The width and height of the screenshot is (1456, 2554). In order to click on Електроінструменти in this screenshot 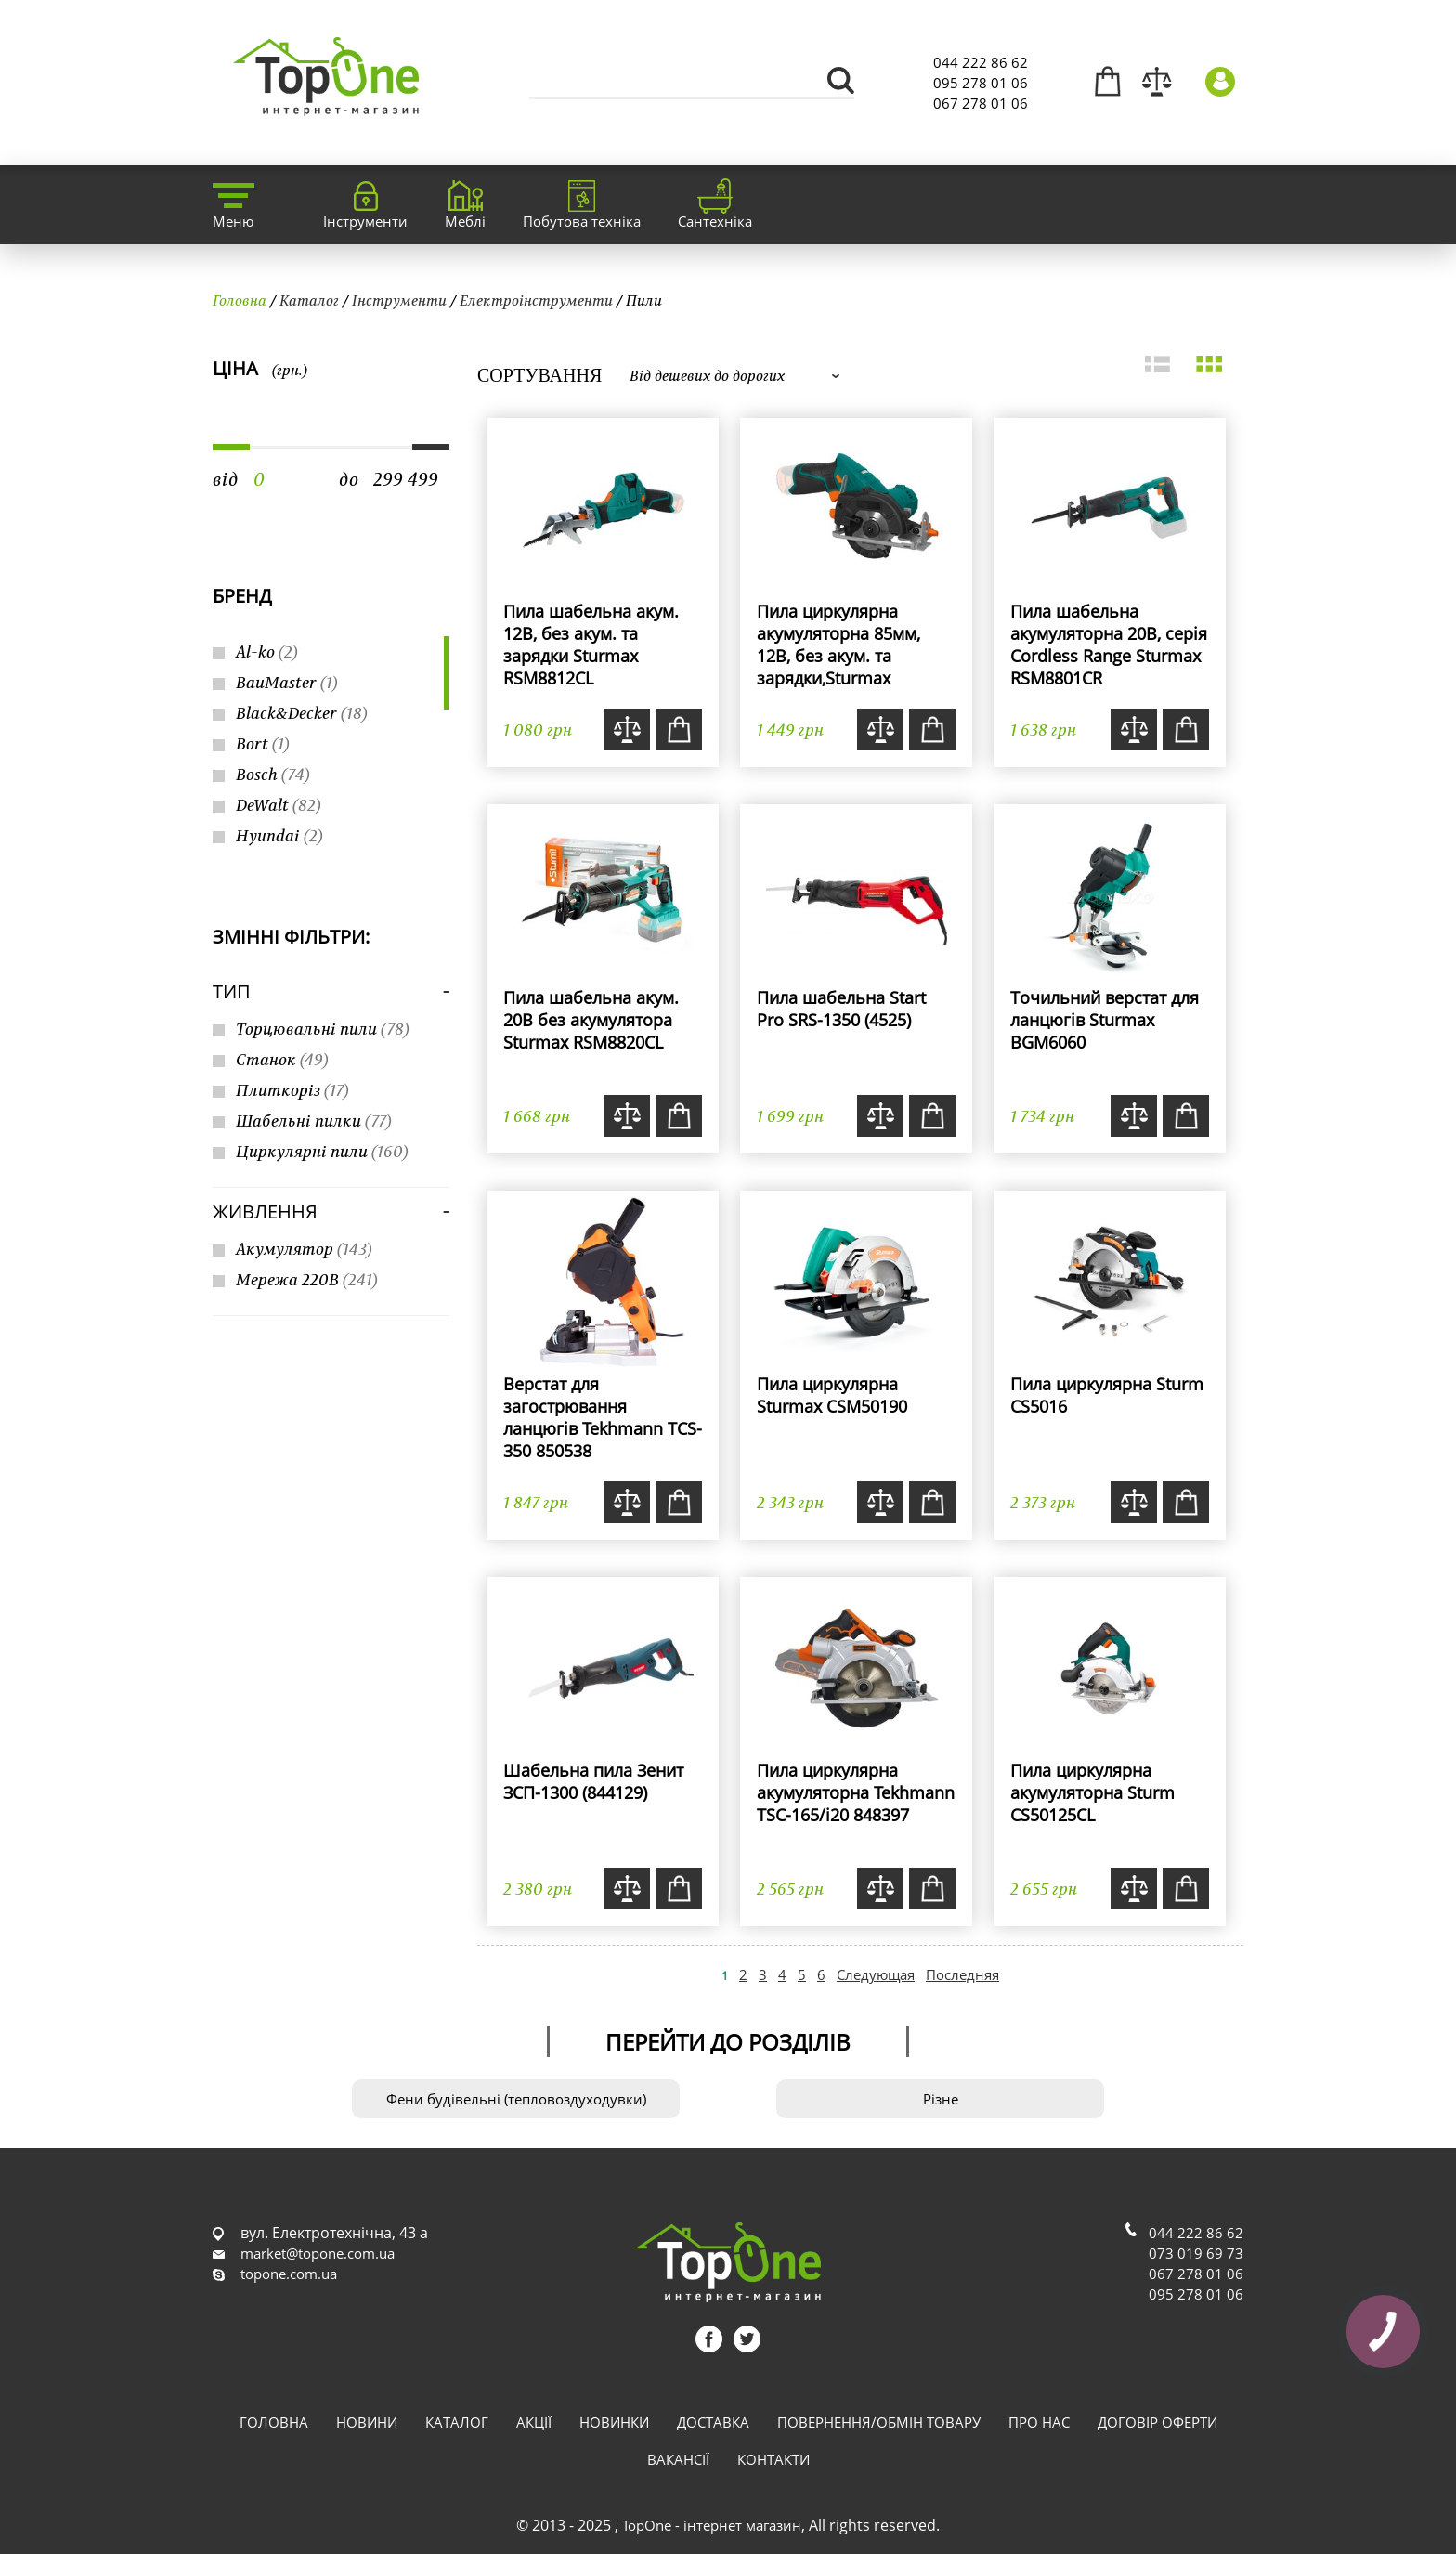, I will do `click(536, 300)`.